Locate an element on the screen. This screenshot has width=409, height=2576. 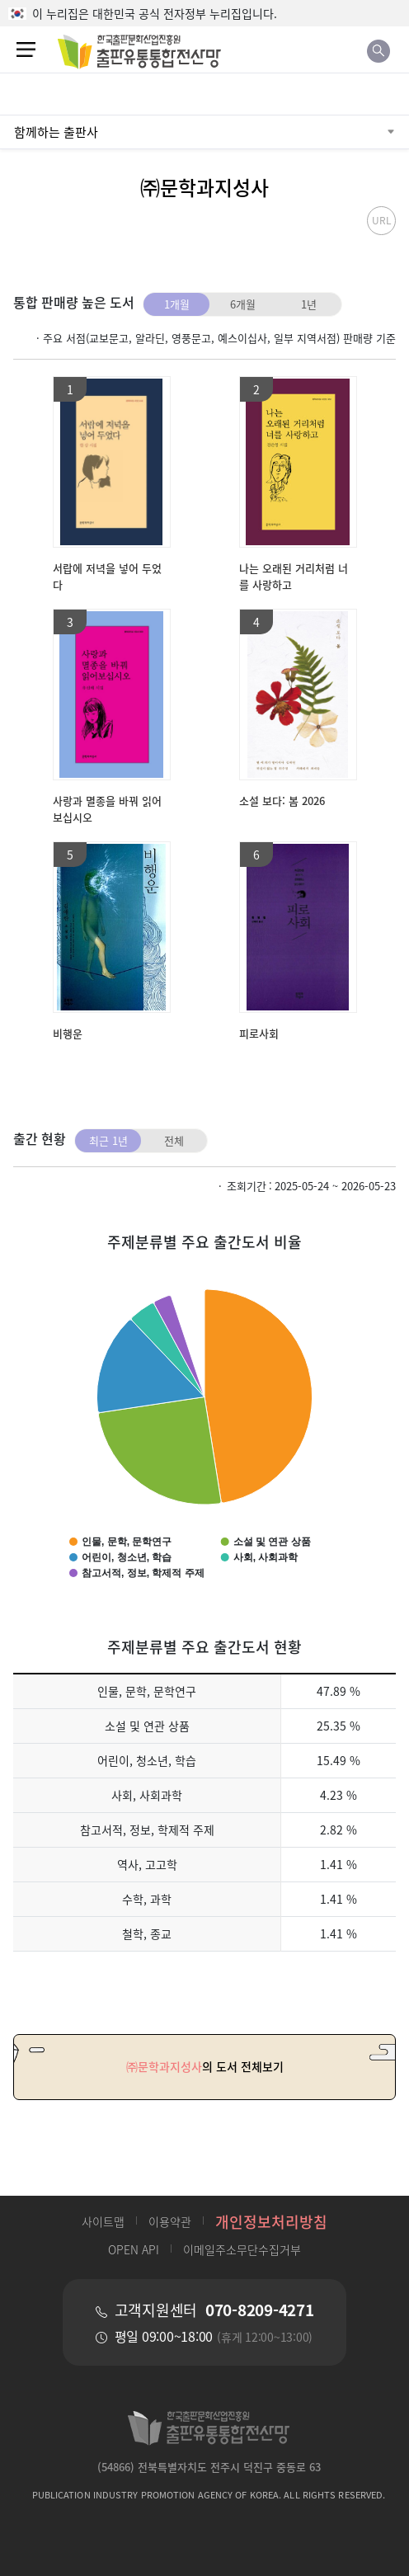
이메일주소무단수집거부 is located at coordinates (242, 2249).